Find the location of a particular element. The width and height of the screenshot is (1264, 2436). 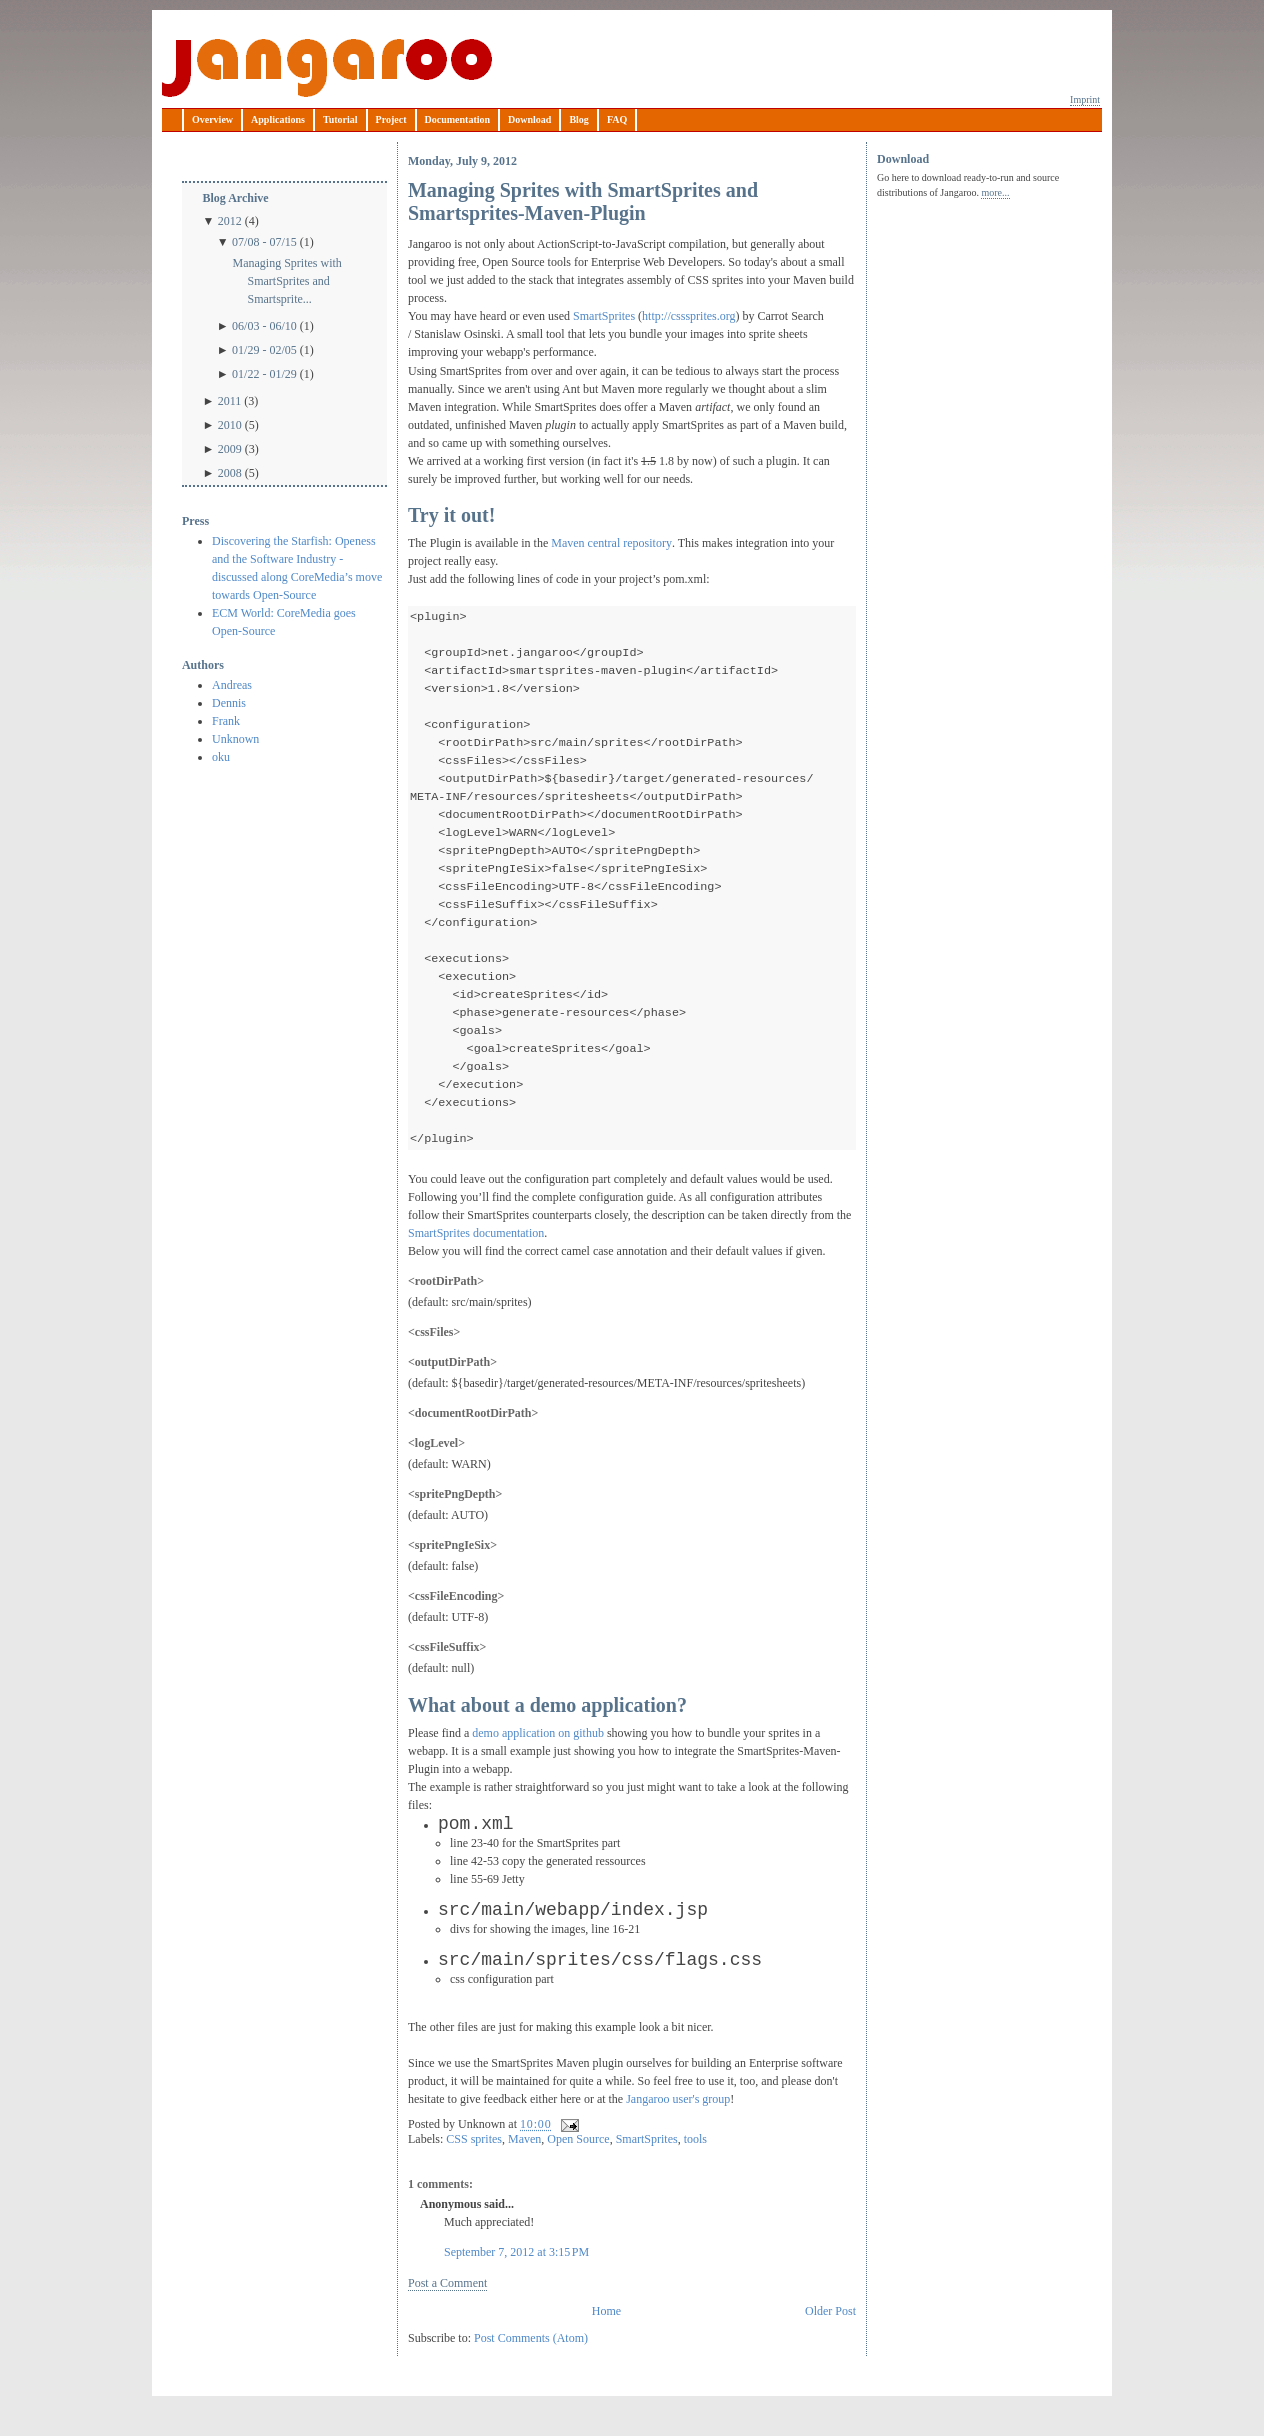

Andreas is located at coordinates (232, 685).